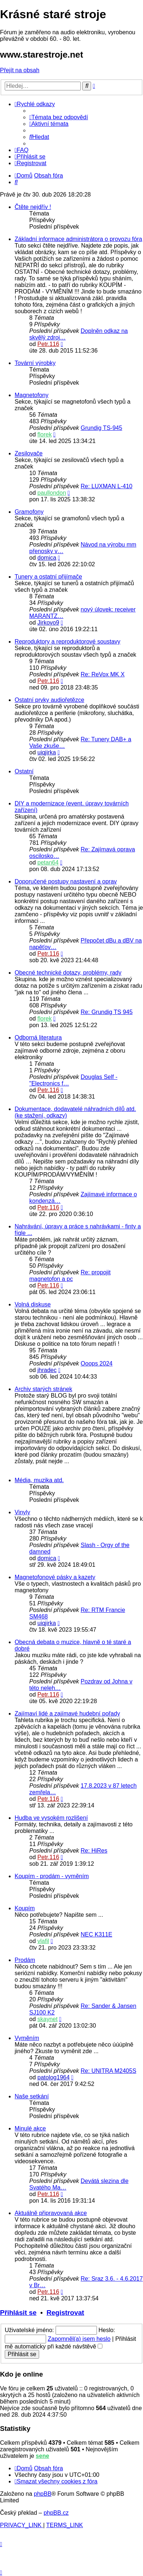 Image resolution: width=143 pixels, height=2576 pixels. Describe the element at coordinates (35, 363) in the screenshot. I see `Tovární výrobky` at that location.